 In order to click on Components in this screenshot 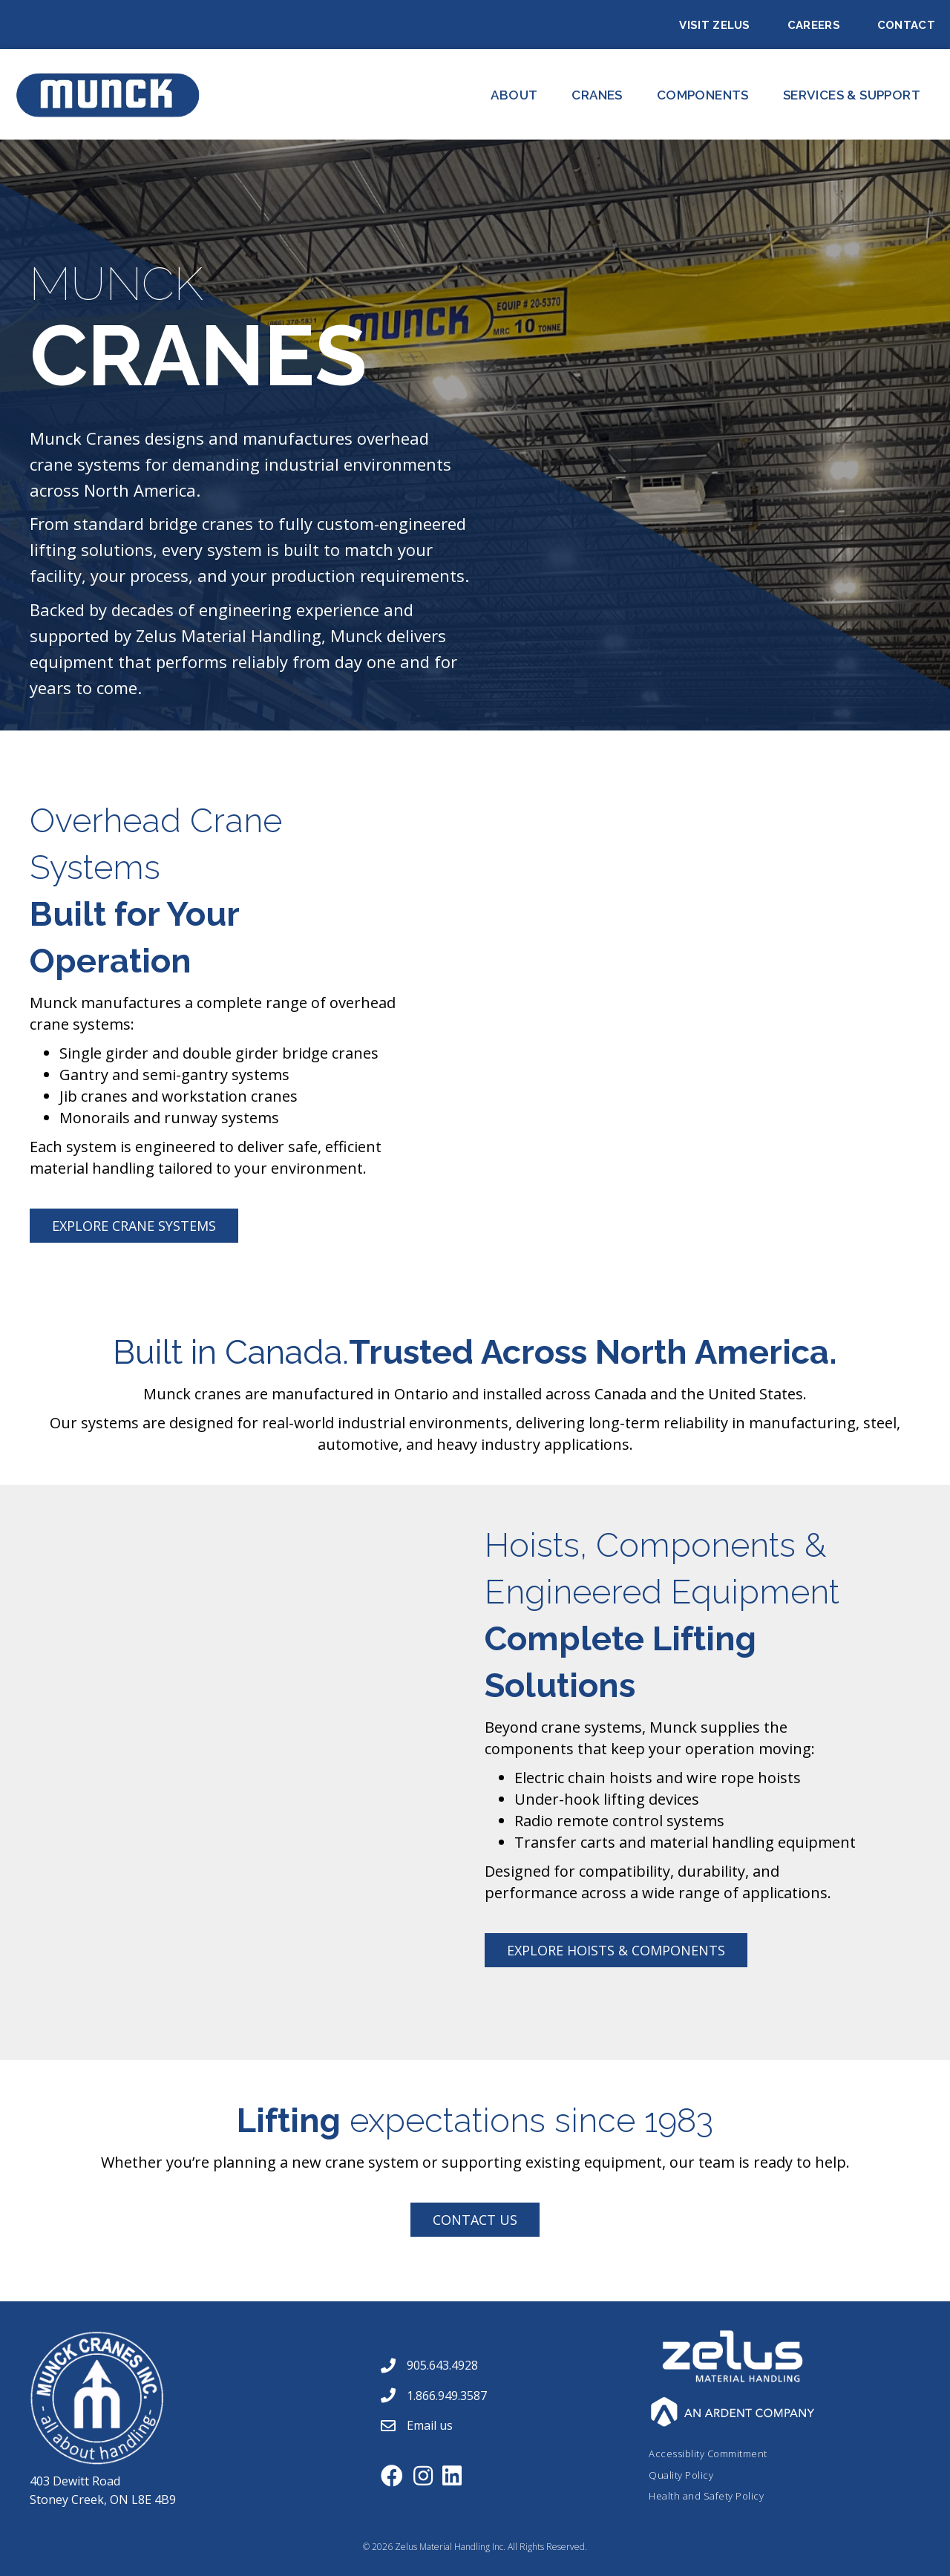, I will do `click(703, 95)`.